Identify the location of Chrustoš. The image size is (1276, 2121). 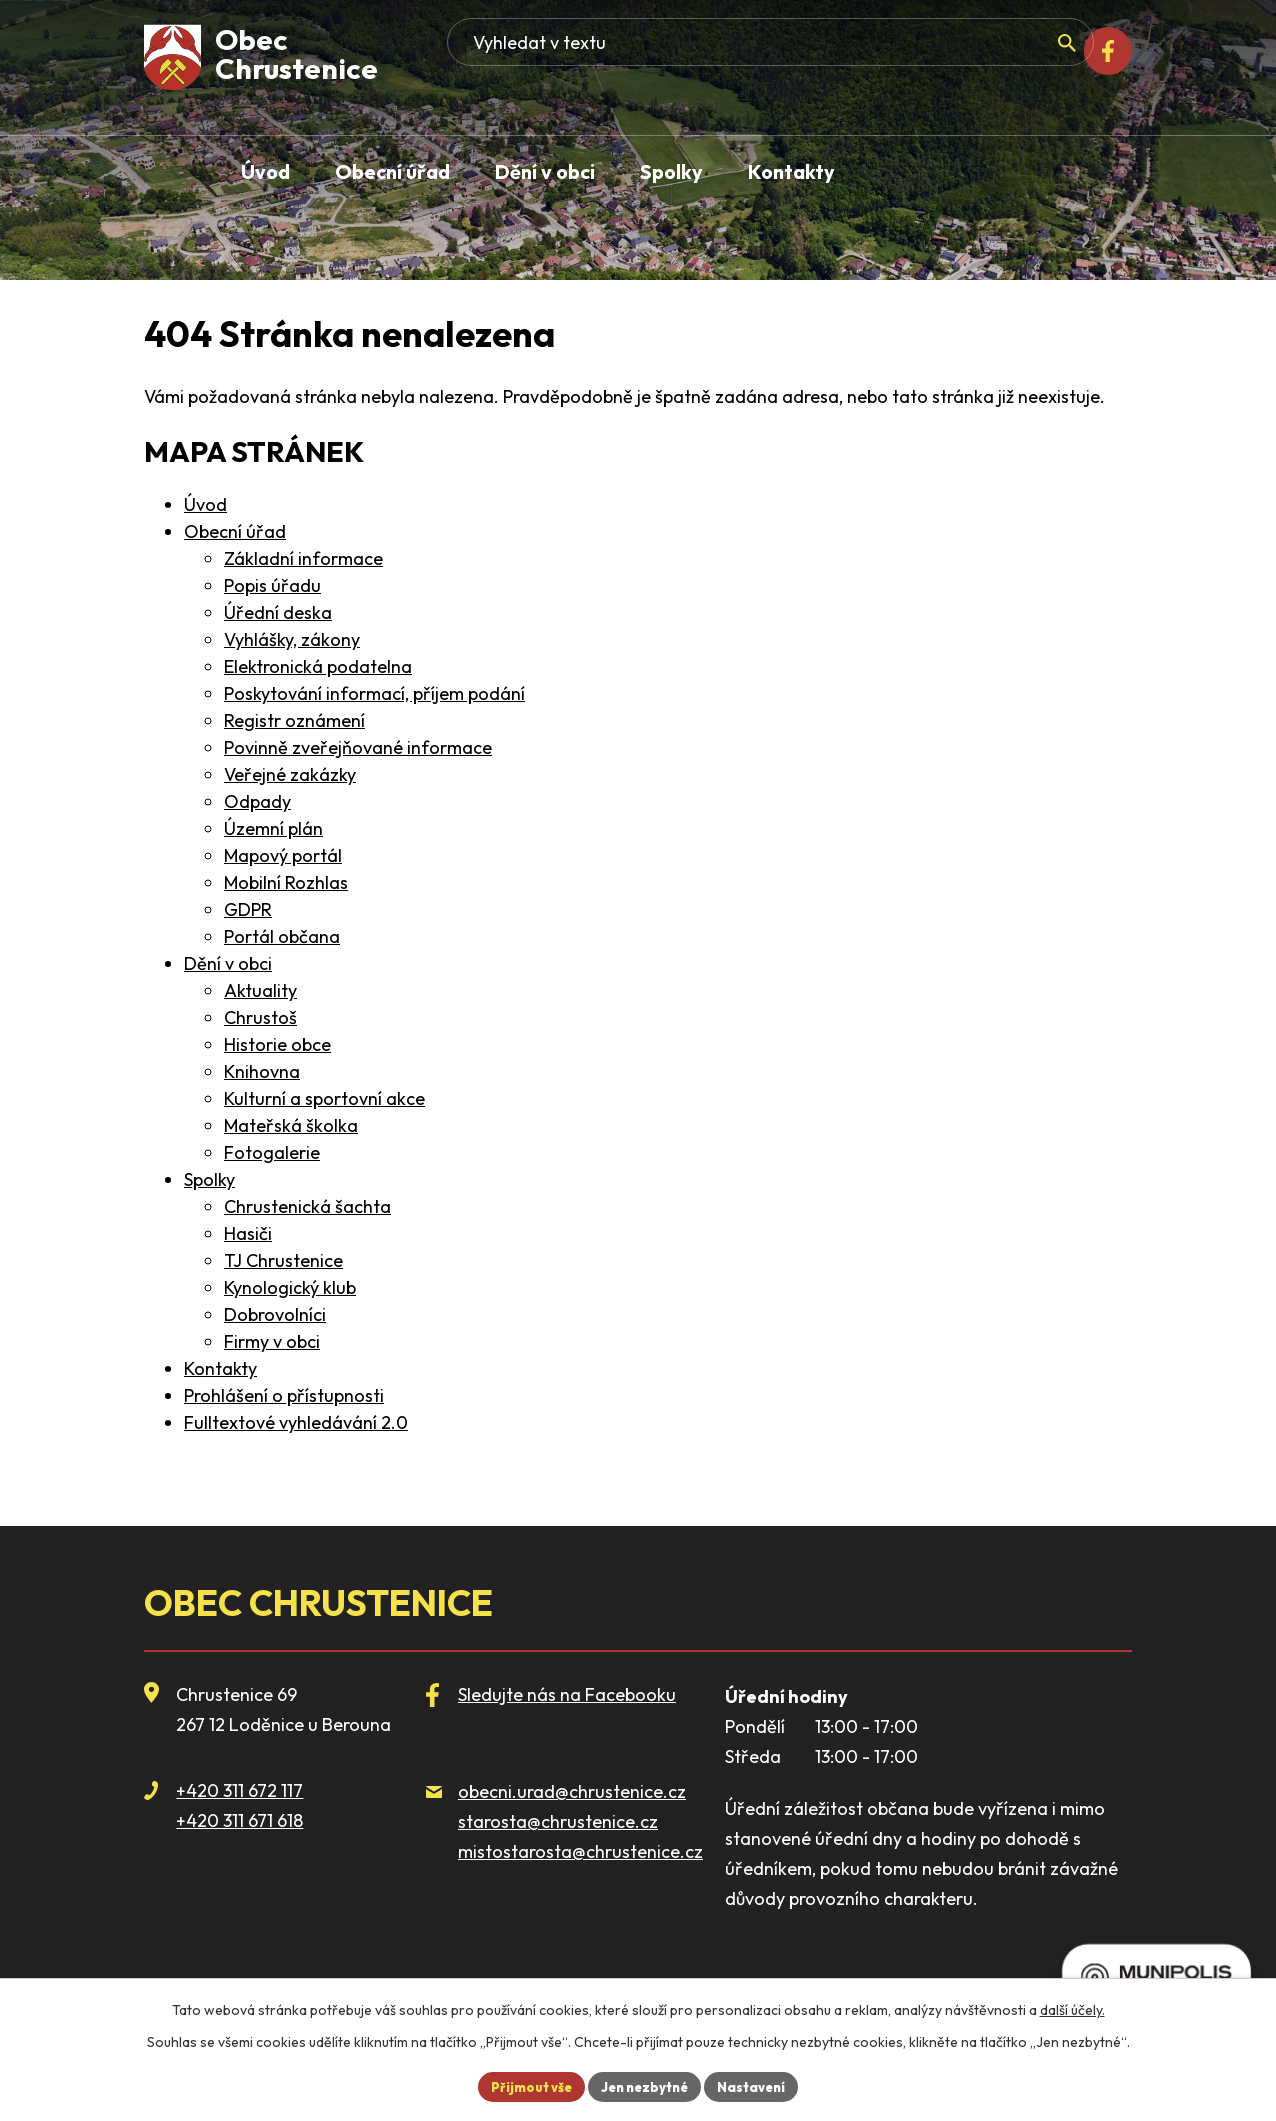
(260, 1017).